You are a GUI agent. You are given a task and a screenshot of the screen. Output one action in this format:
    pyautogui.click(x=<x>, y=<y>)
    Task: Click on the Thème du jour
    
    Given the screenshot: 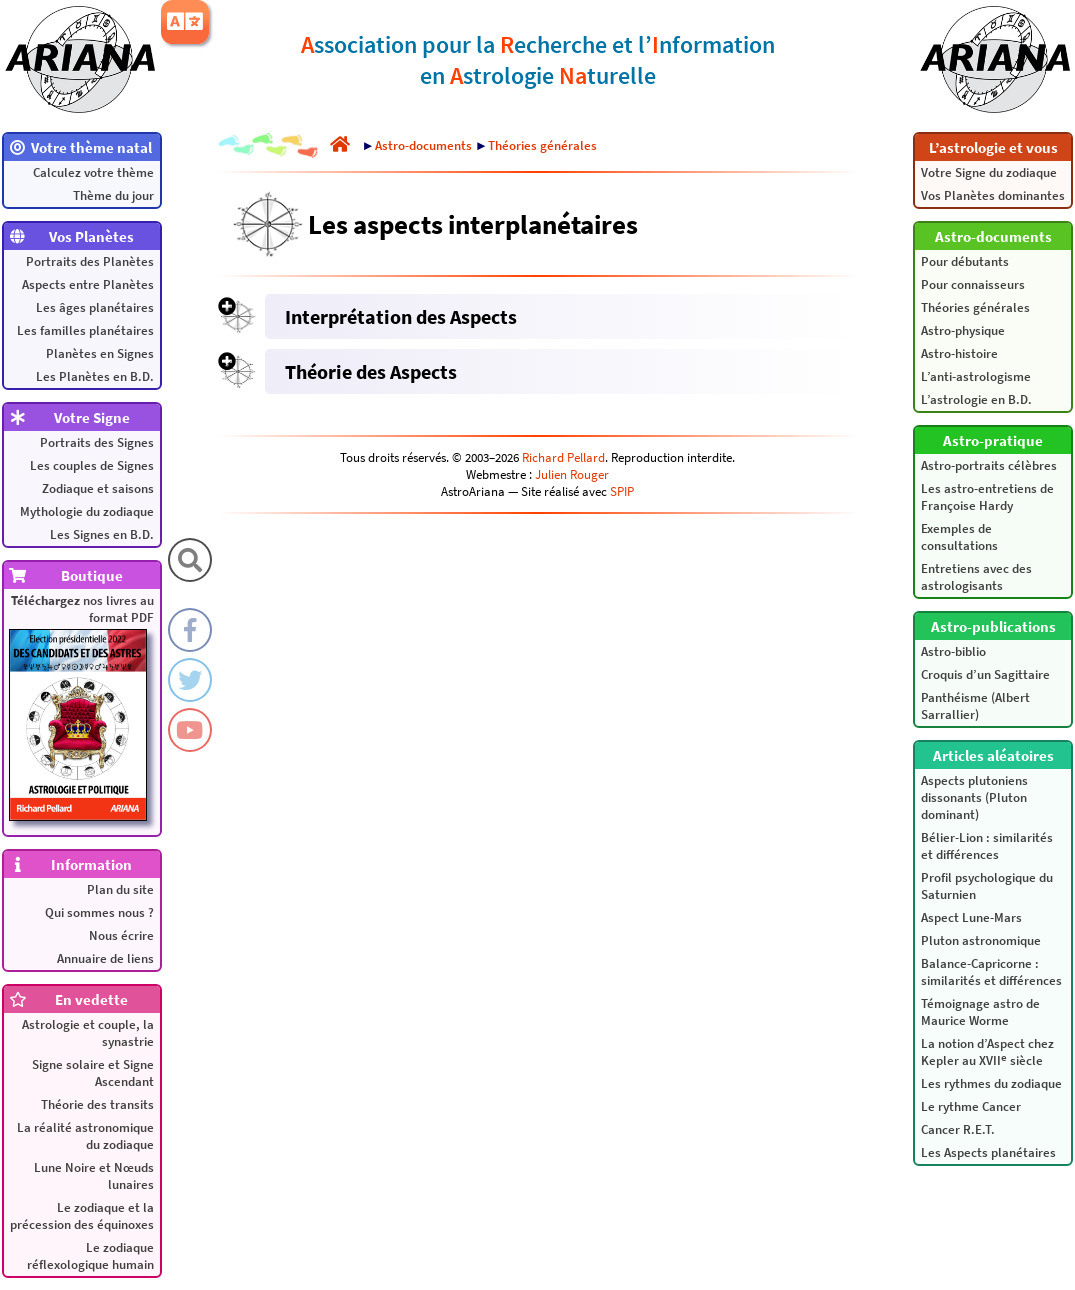 What is the action you would take?
    pyautogui.click(x=113, y=195)
    